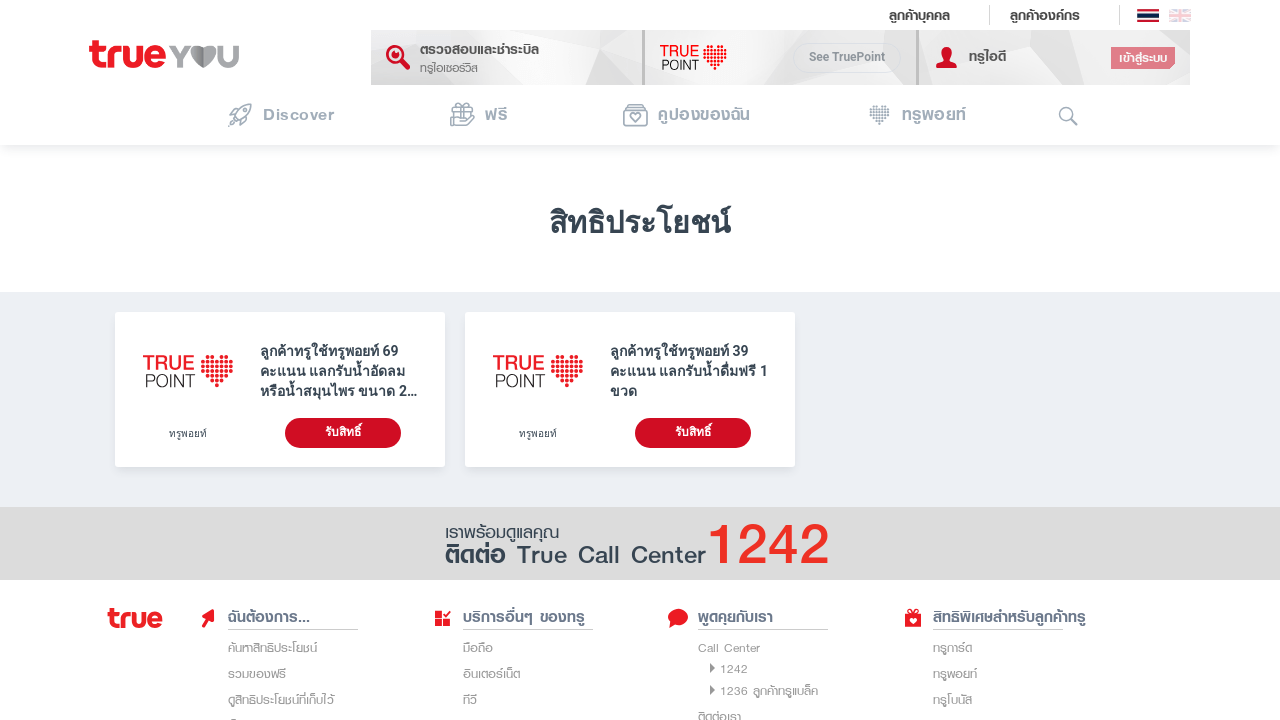 Image resolution: width=1280 pixels, height=720 pixels. What do you see at coordinates (491, 673) in the screenshot?
I see `อินเตอร์เน็ต` at bounding box center [491, 673].